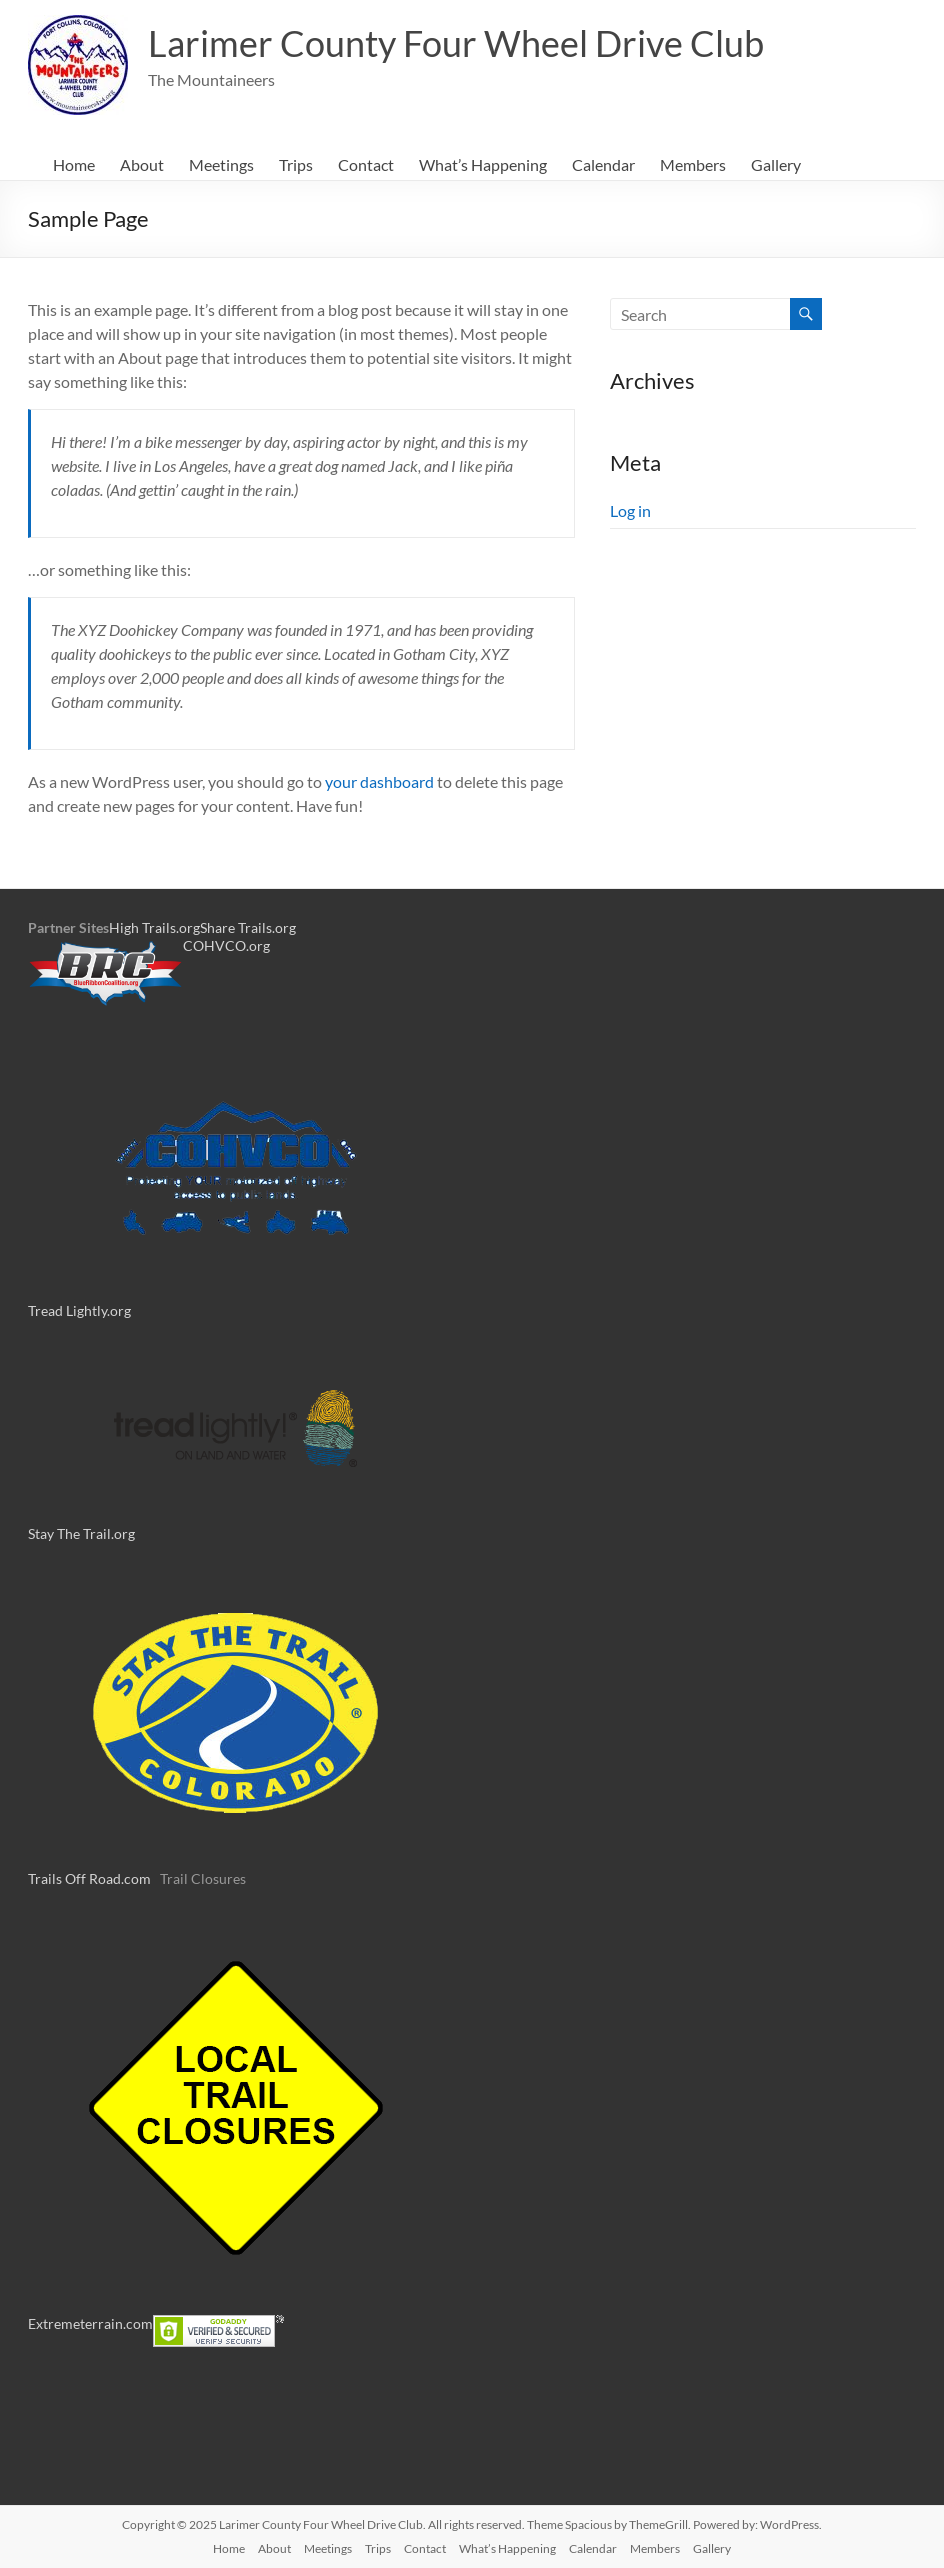 The image size is (944, 2568). What do you see at coordinates (154, 927) in the screenshot?
I see `High Trails.org` at bounding box center [154, 927].